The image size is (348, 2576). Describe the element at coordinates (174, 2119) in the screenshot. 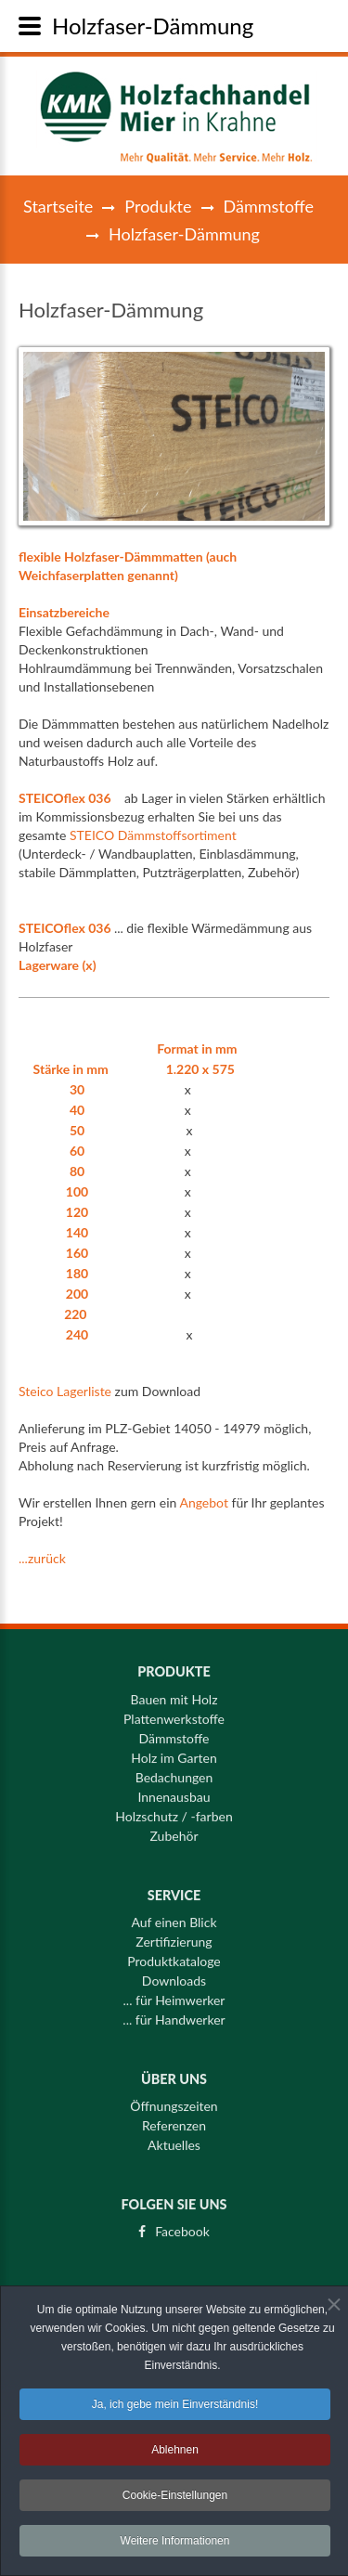

I see `Referenzen` at that location.